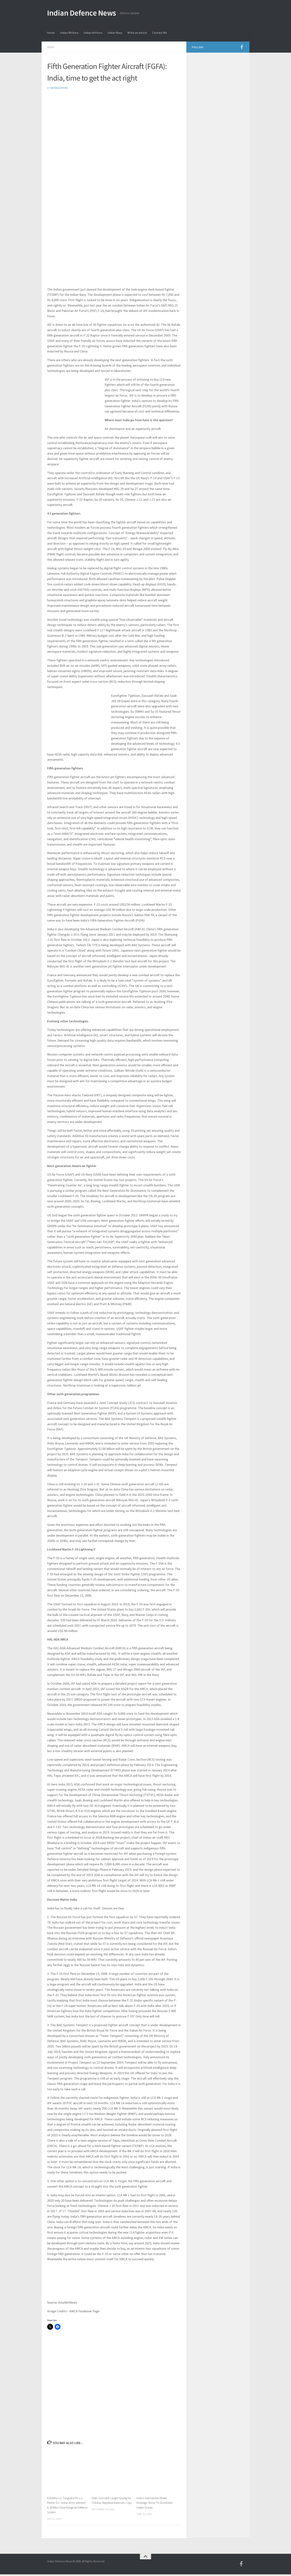 The height and width of the screenshot is (2576, 291). What do you see at coordinates (114, 32) in the screenshot?
I see `Indian Navy` at bounding box center [114, 32].